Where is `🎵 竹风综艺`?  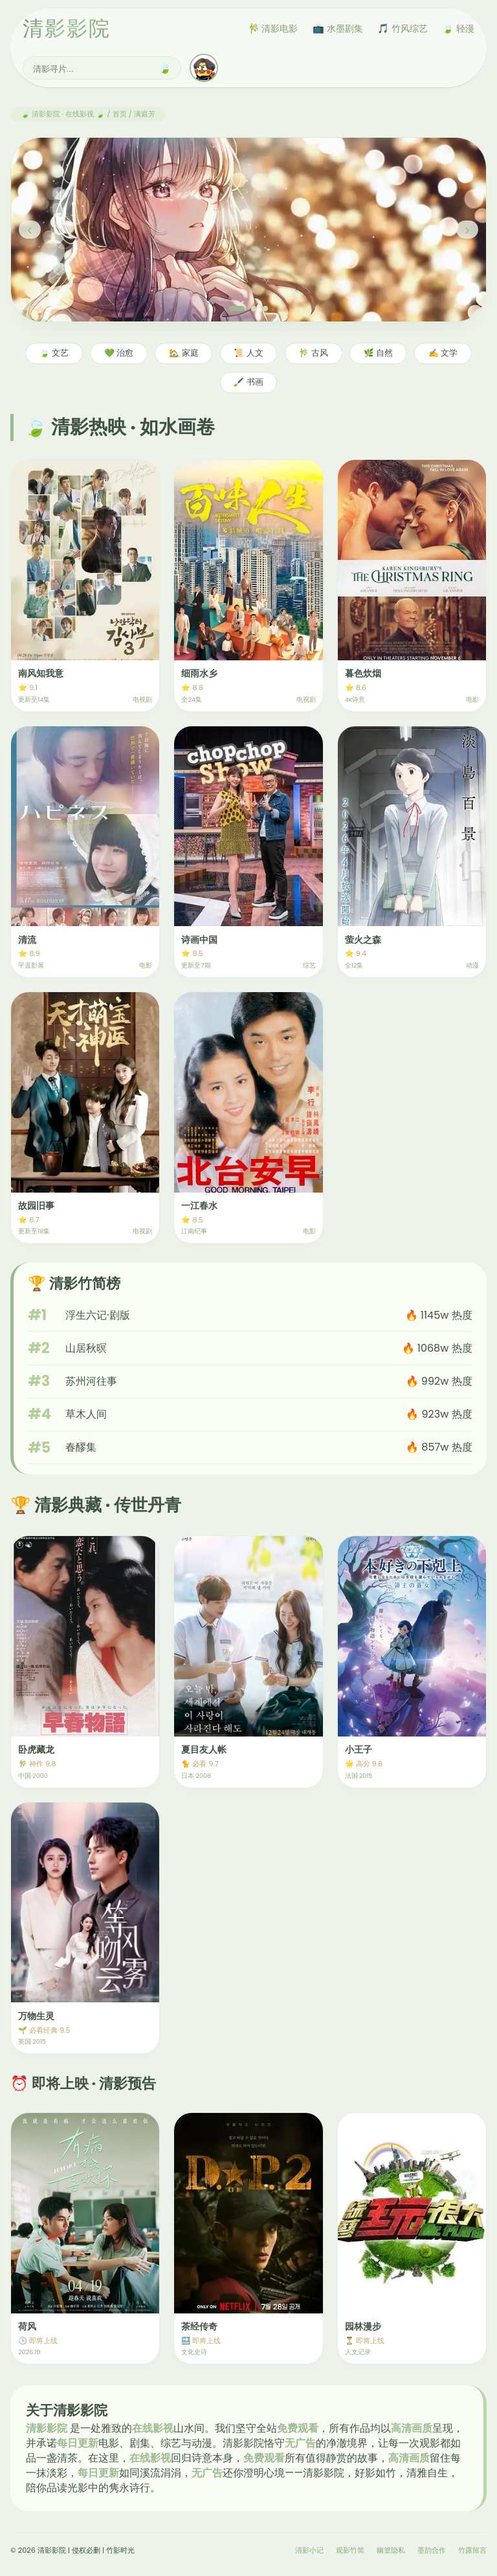 🎵 竹风综艺 is located at coordinates (402, 28).